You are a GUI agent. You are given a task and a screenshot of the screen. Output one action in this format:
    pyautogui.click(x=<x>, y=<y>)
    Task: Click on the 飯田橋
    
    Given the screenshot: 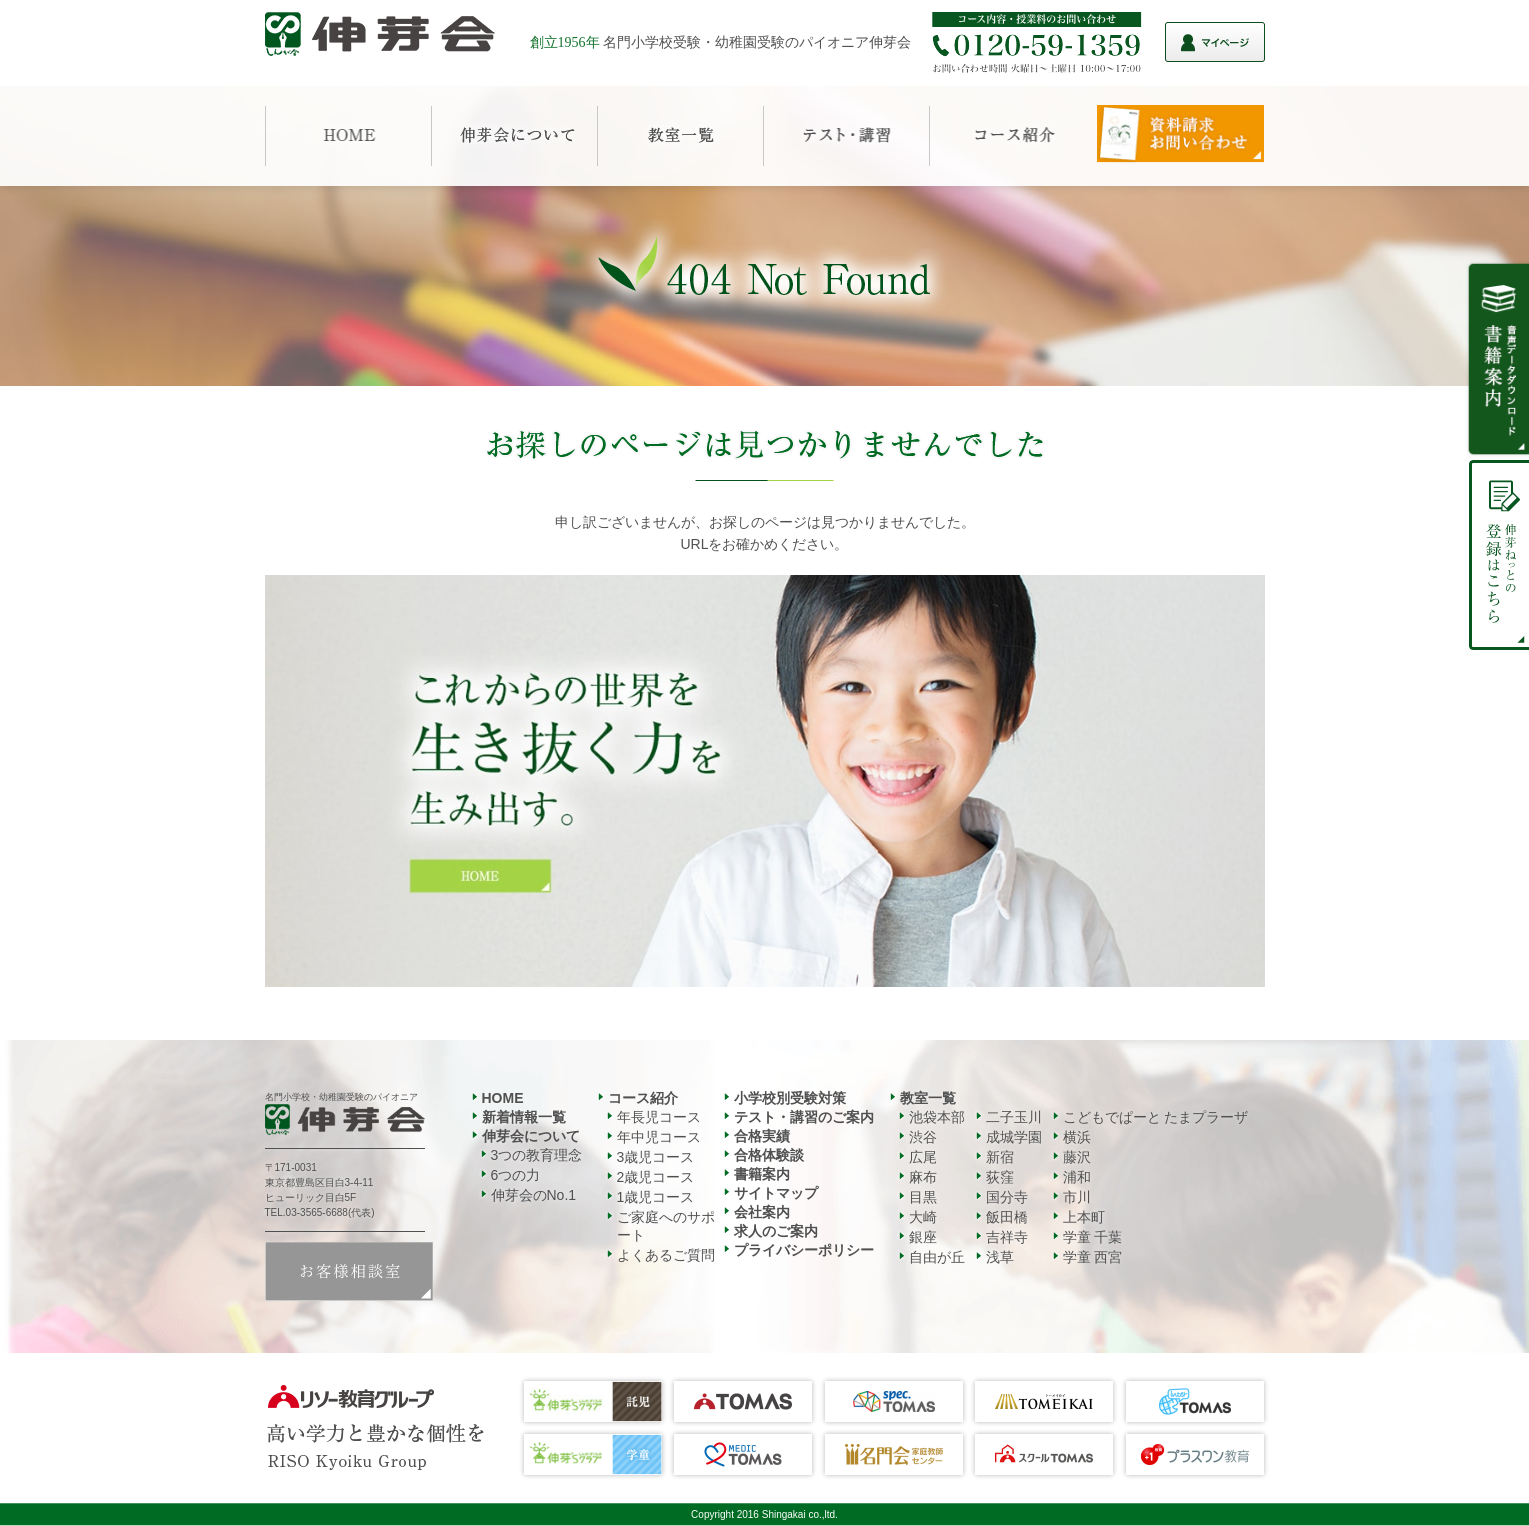 What is the action you would take?
    pyautogui.click(x=1007, y=1217)
    